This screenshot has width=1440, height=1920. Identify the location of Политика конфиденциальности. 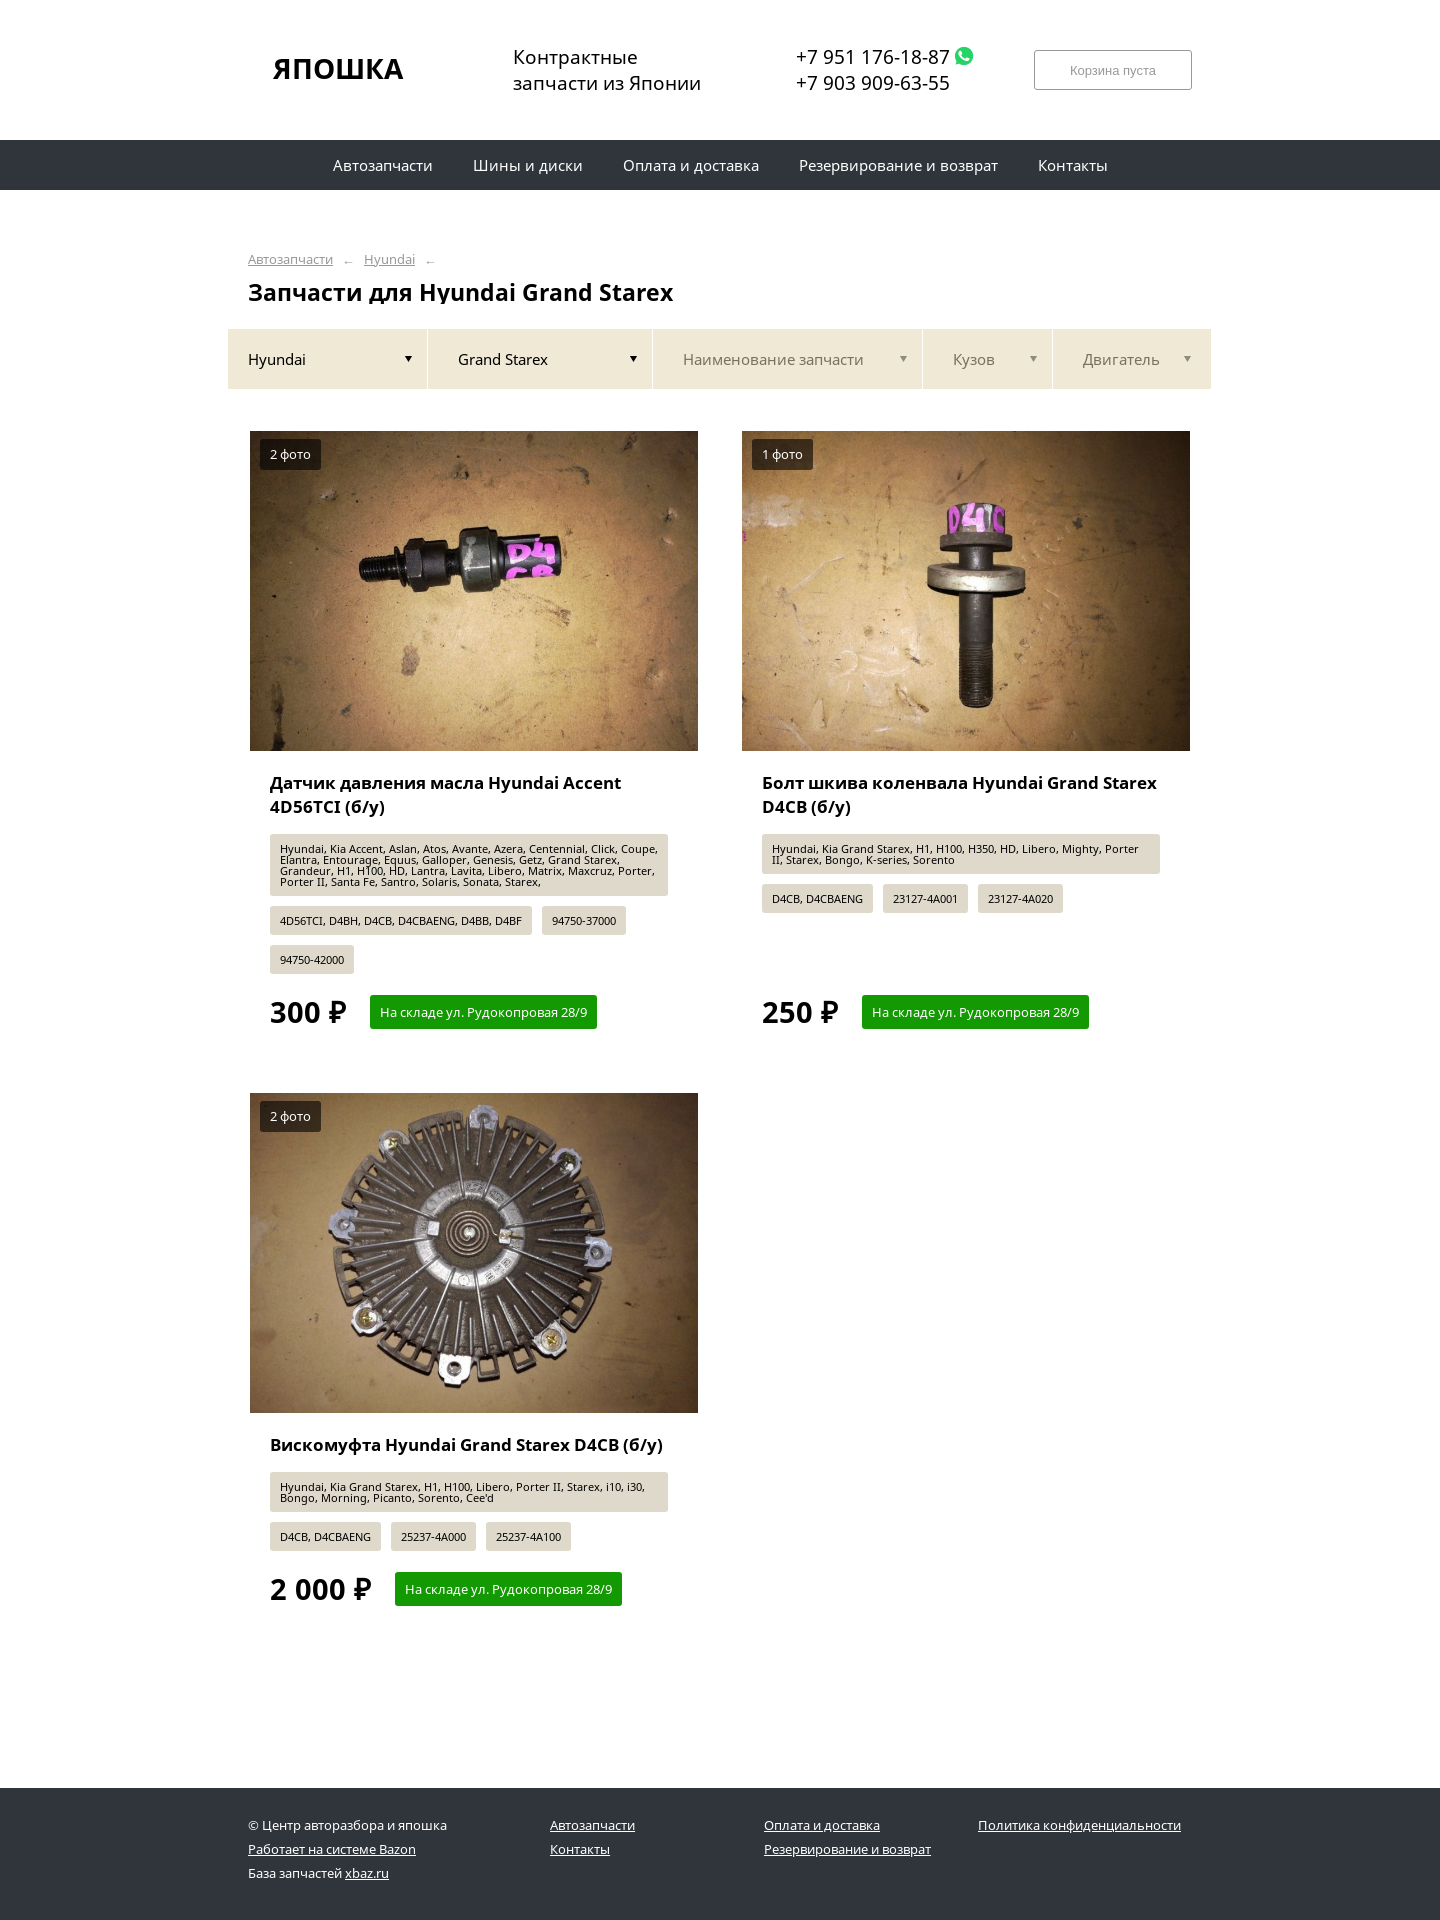
(1079, 1825).